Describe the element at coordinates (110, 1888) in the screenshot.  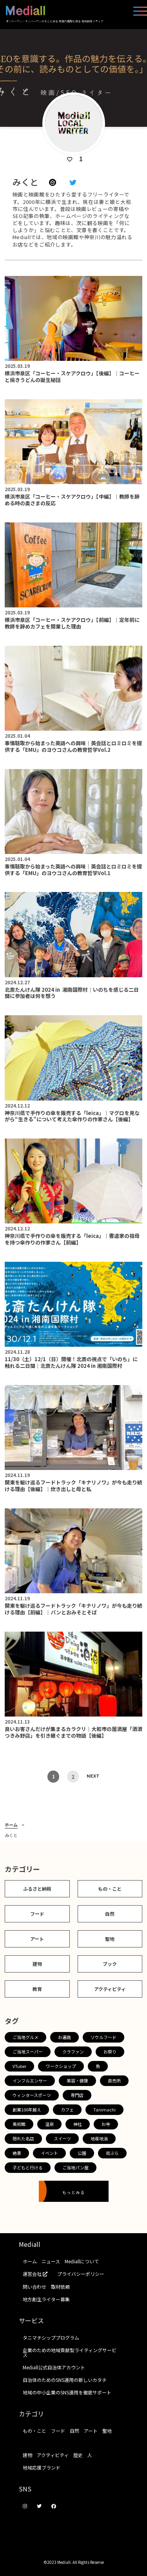
I see `もの・こと` at that location.